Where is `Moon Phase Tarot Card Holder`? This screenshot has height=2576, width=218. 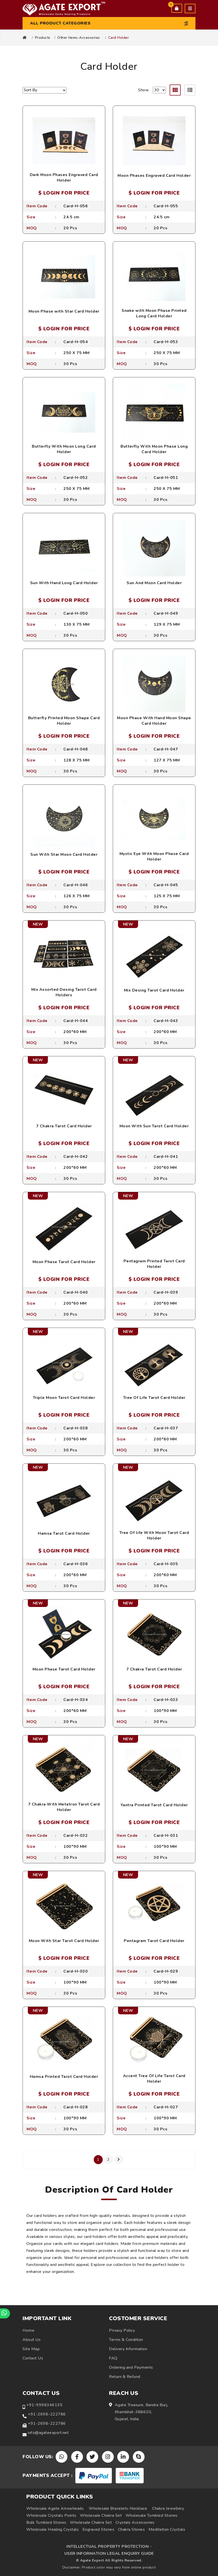
Moon Phase Tarot Card Holder is located at coordinates (64, 1262).